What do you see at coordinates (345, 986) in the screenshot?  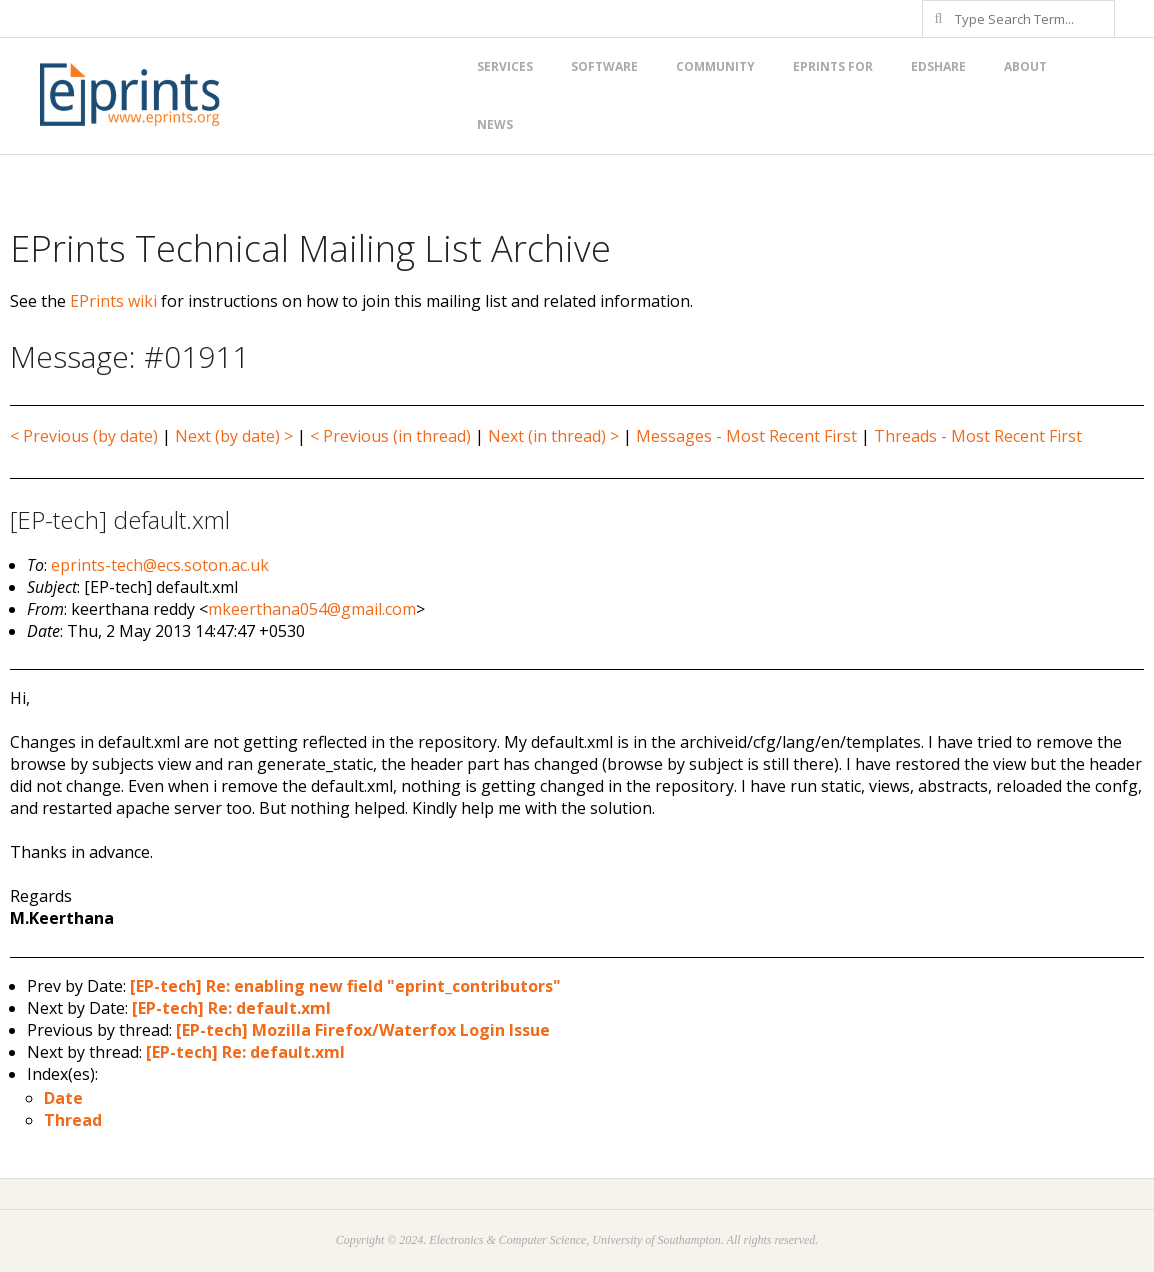 I see `[EP-tech] Re: enabling new field "eprint_contributors"` at bounding box center [345, 986].